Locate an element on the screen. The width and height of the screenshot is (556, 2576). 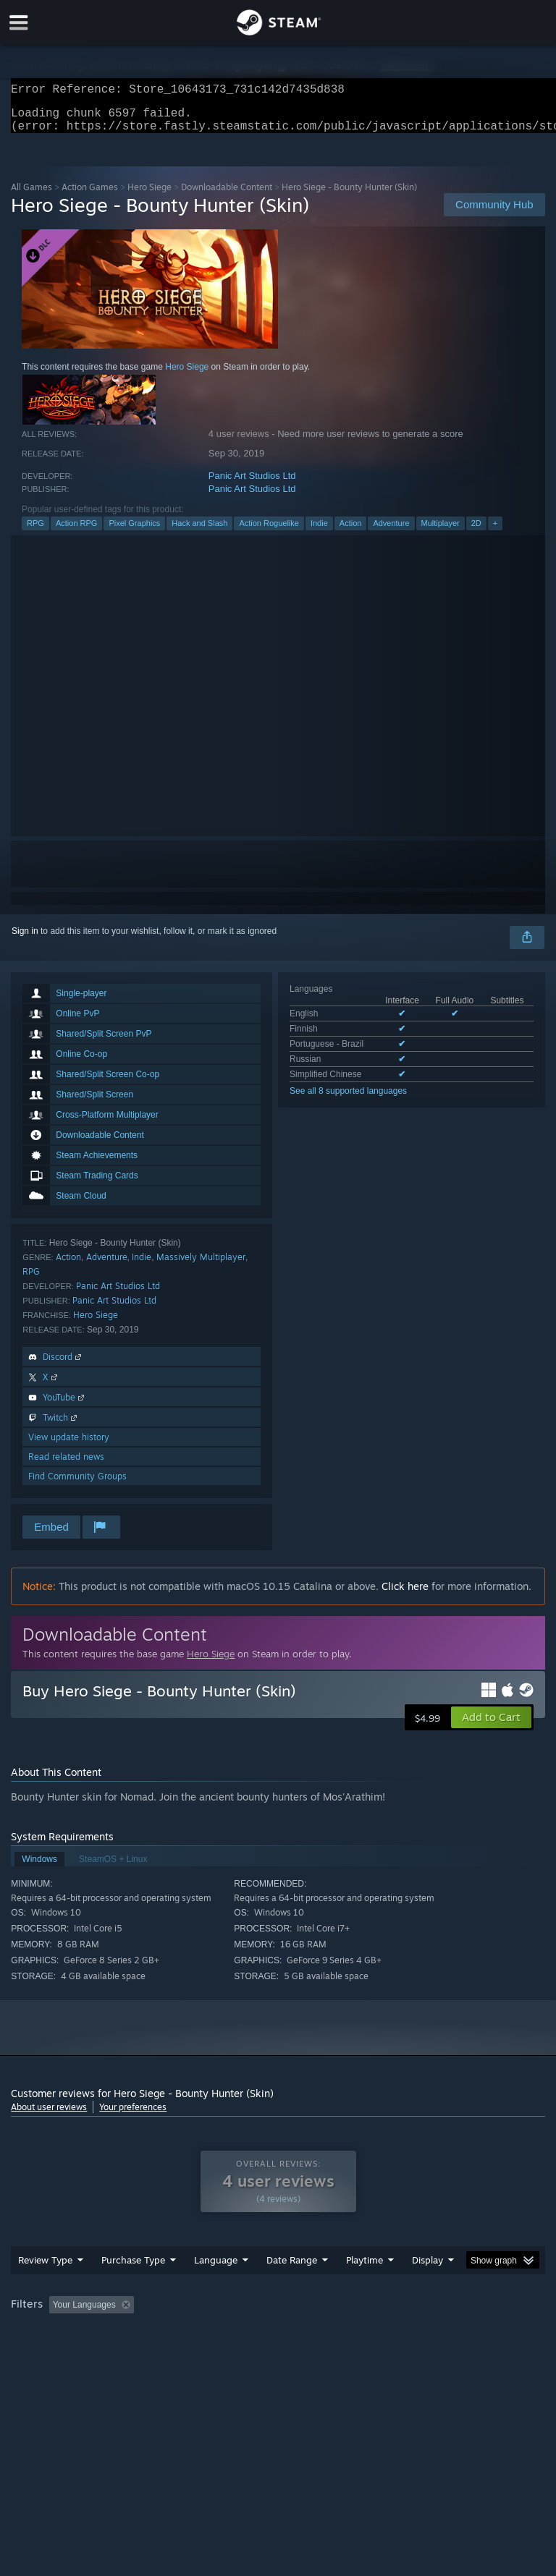
All Games is located at coordinates (31, 195).